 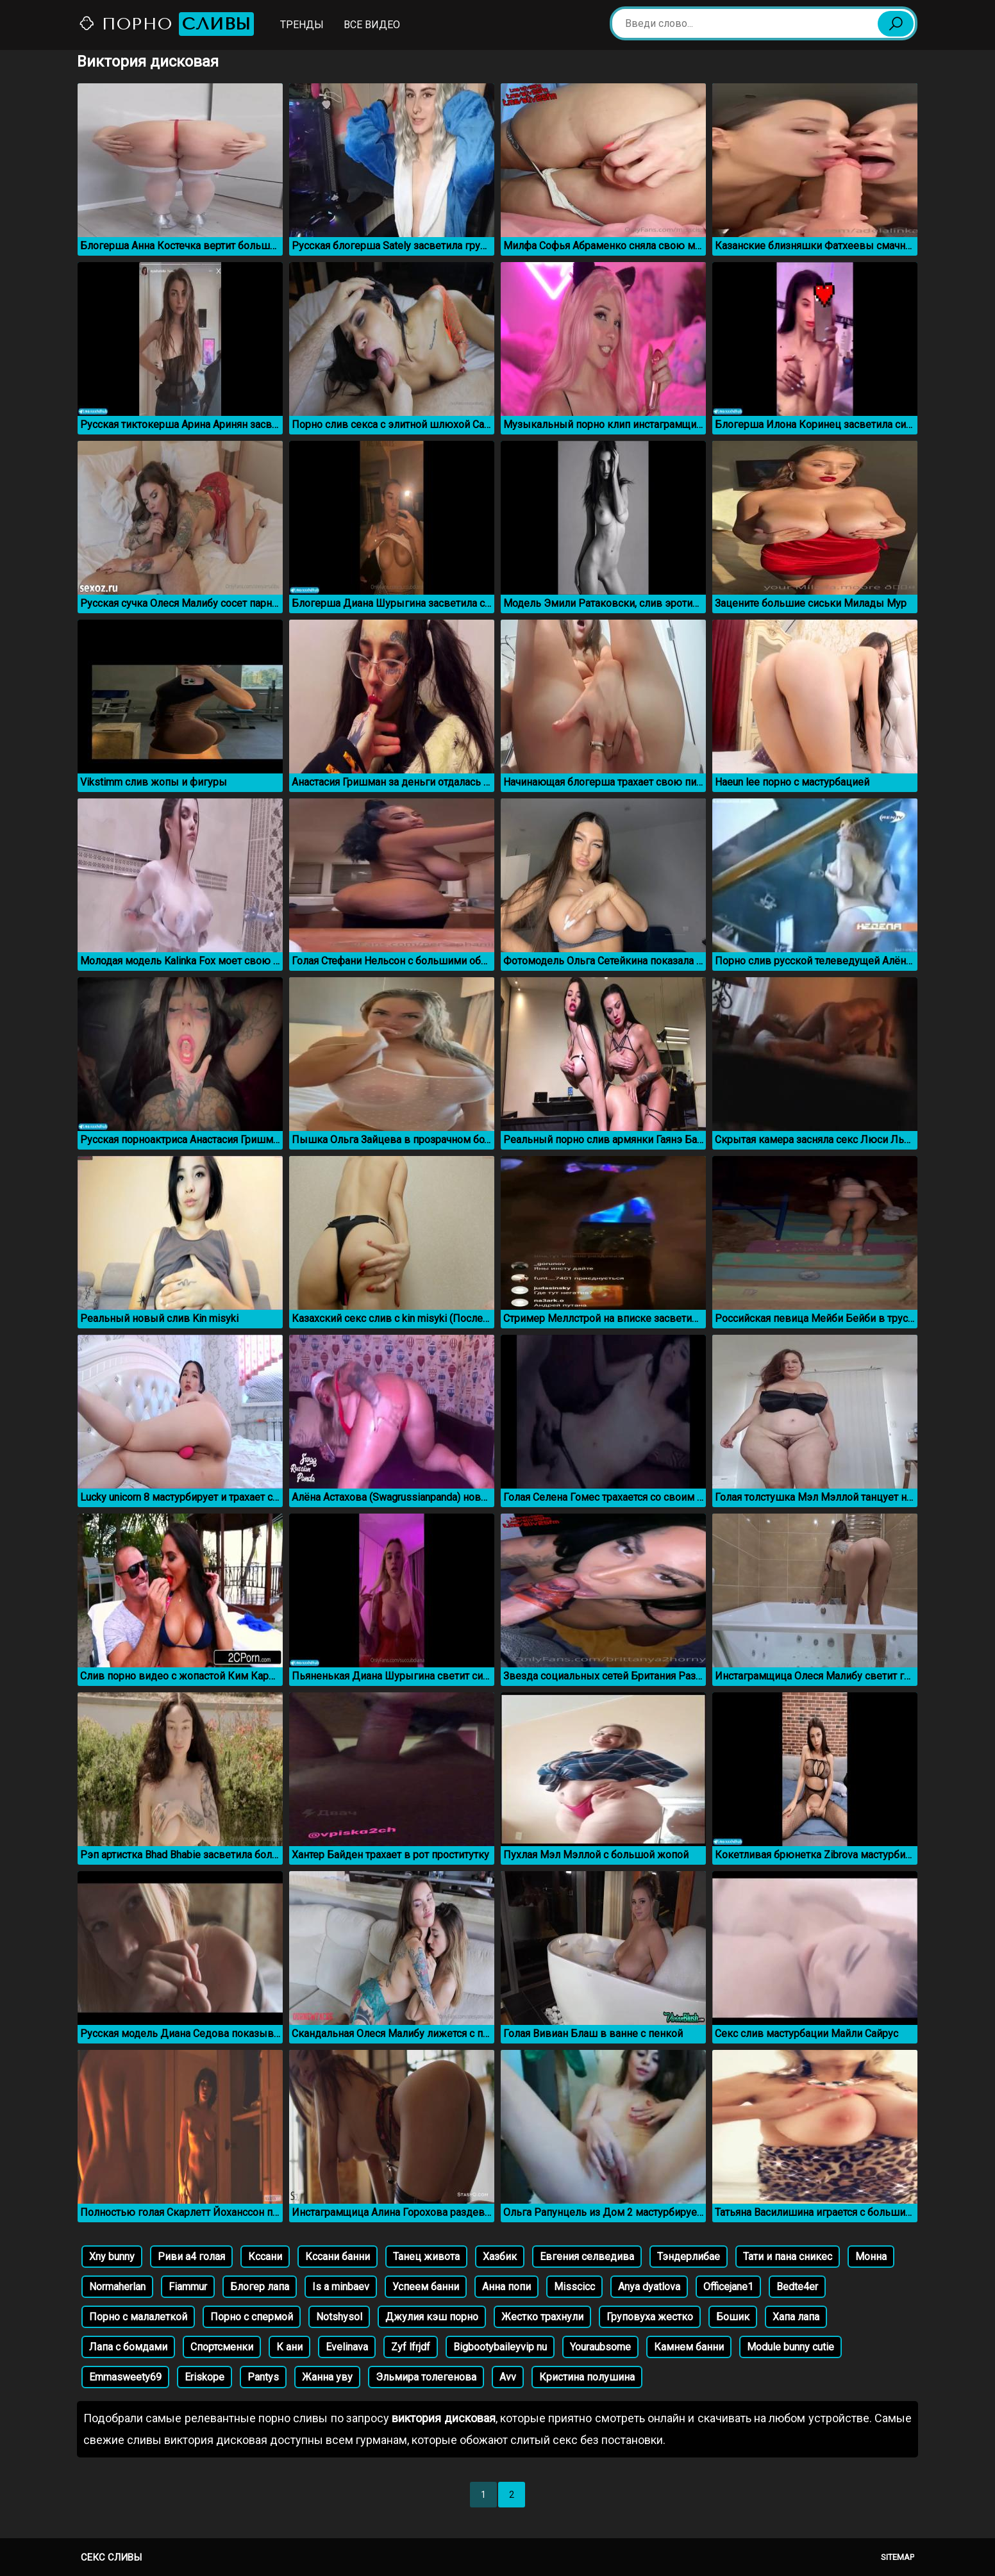 What do you see at coordinates (600, 2347) in the screenshot?
I see `Youraubsome` at bounding box center [600, 2347].